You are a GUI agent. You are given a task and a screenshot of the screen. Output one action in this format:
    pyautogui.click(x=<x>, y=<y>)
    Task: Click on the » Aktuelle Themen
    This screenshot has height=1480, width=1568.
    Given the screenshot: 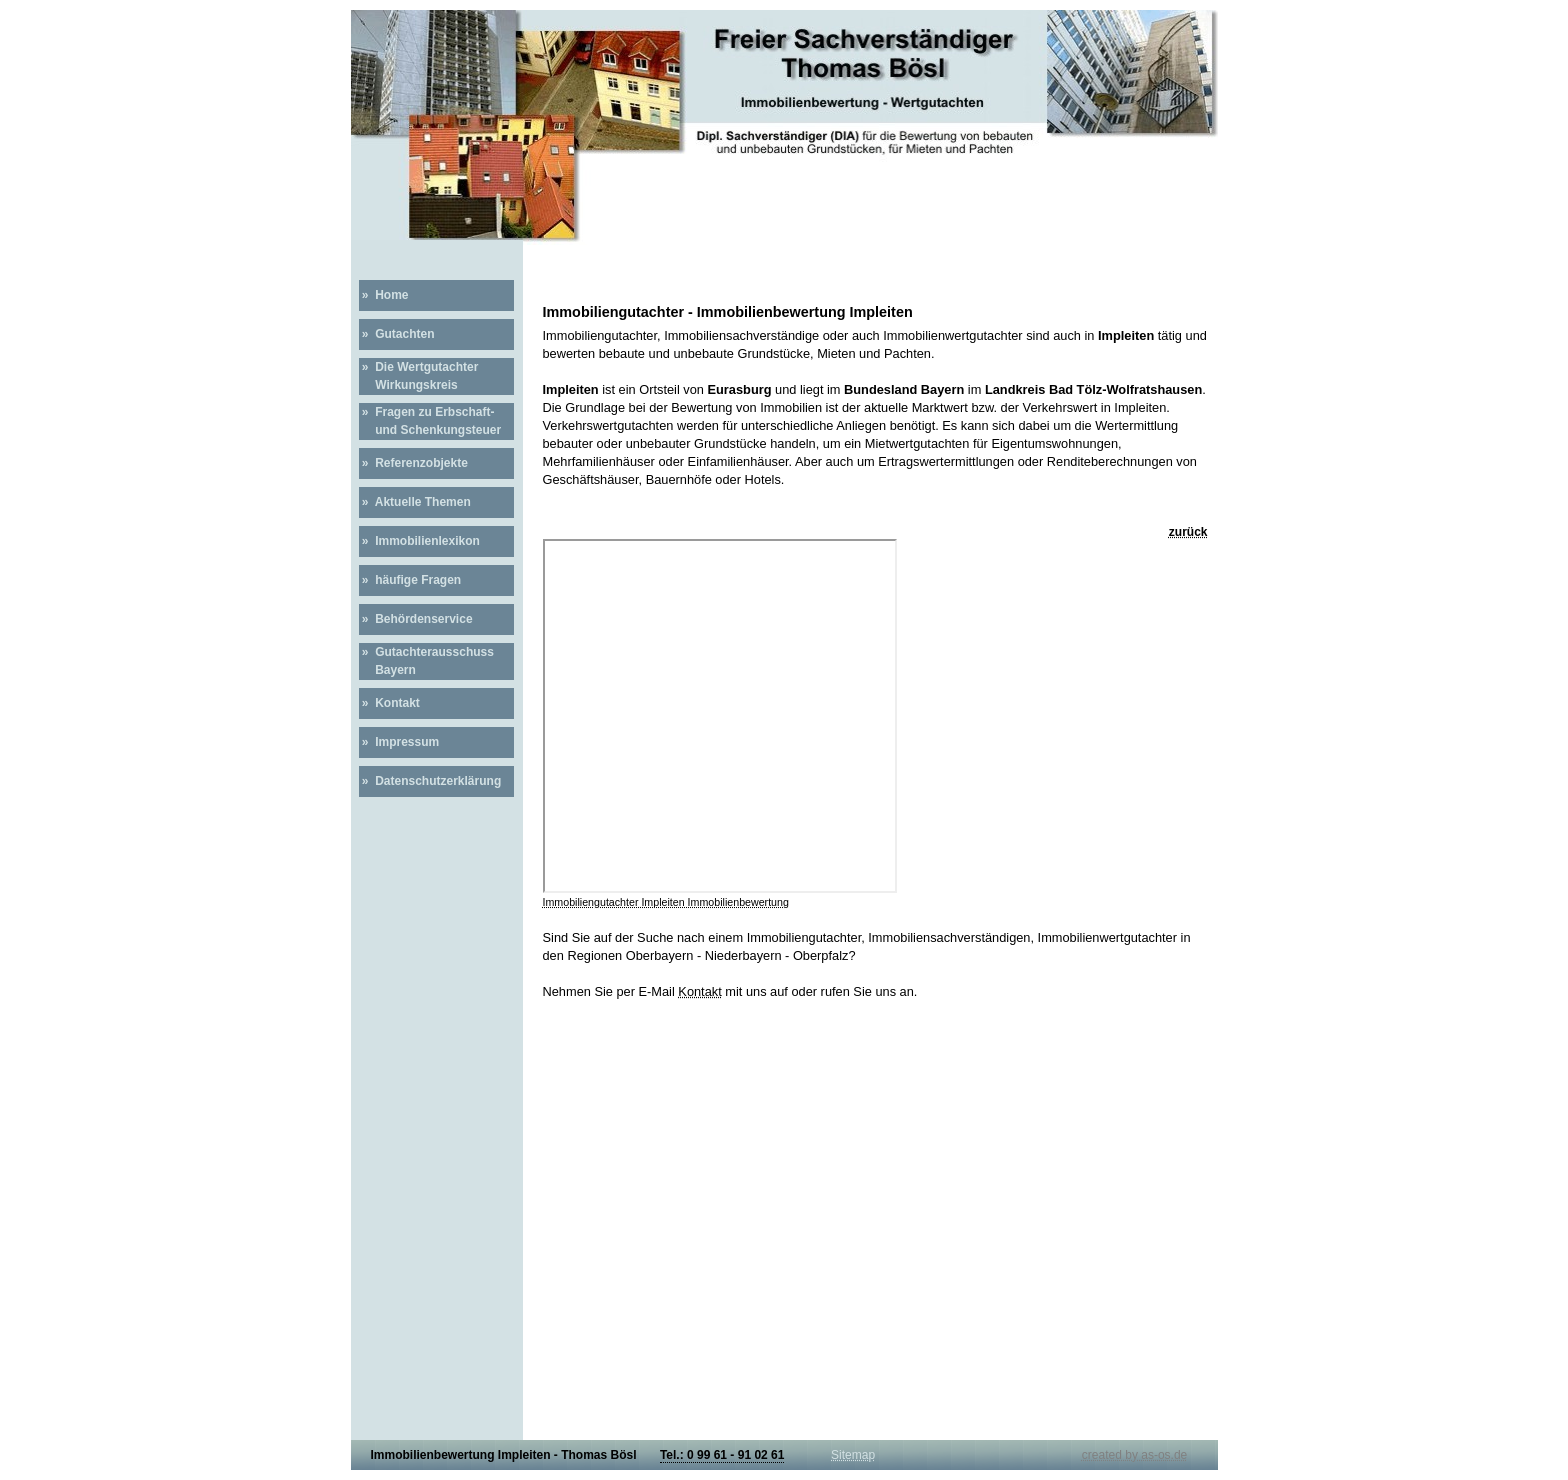 What is the action you would take?
    pyautogui.click(x=415, y=502)
    